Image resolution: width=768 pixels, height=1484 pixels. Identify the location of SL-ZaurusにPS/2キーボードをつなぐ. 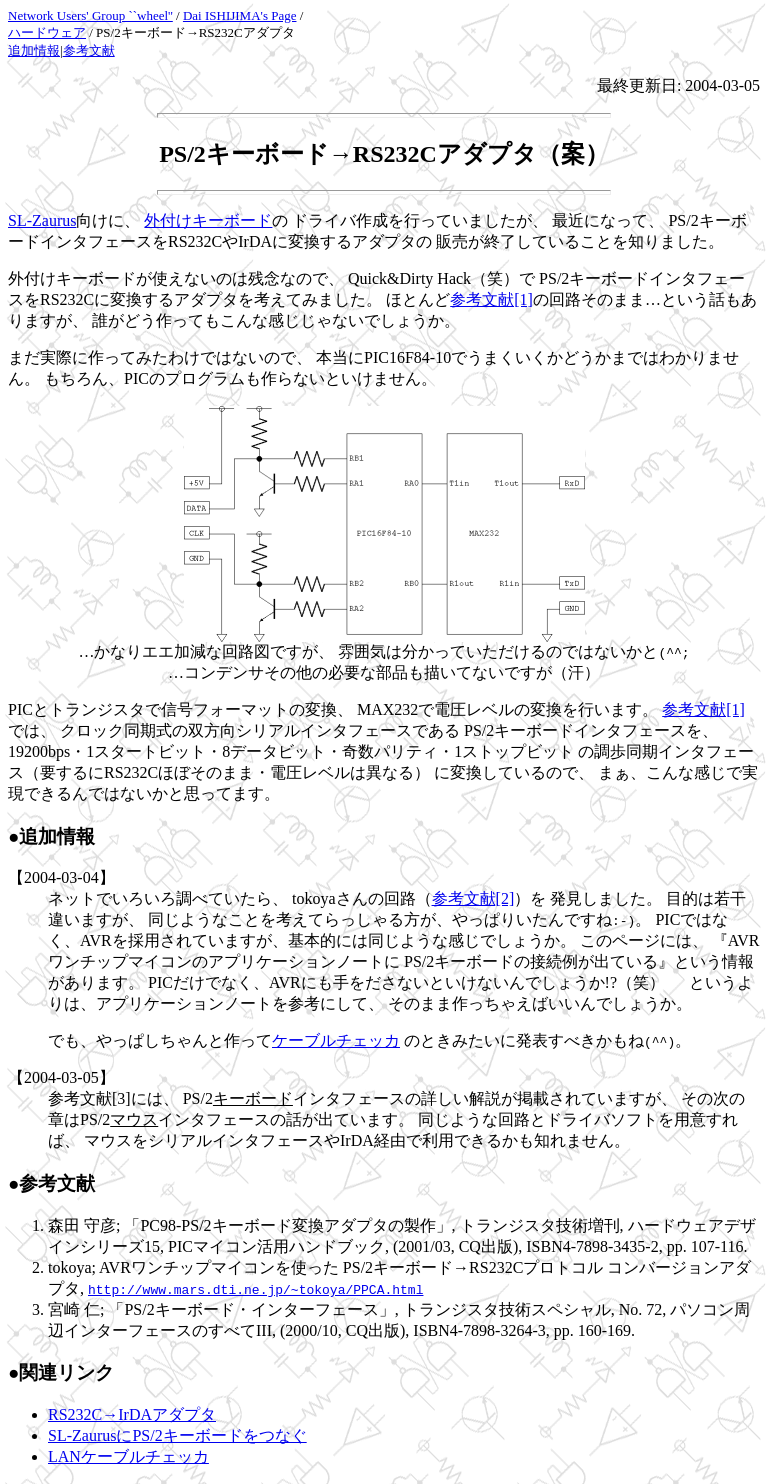
(177, 1435).